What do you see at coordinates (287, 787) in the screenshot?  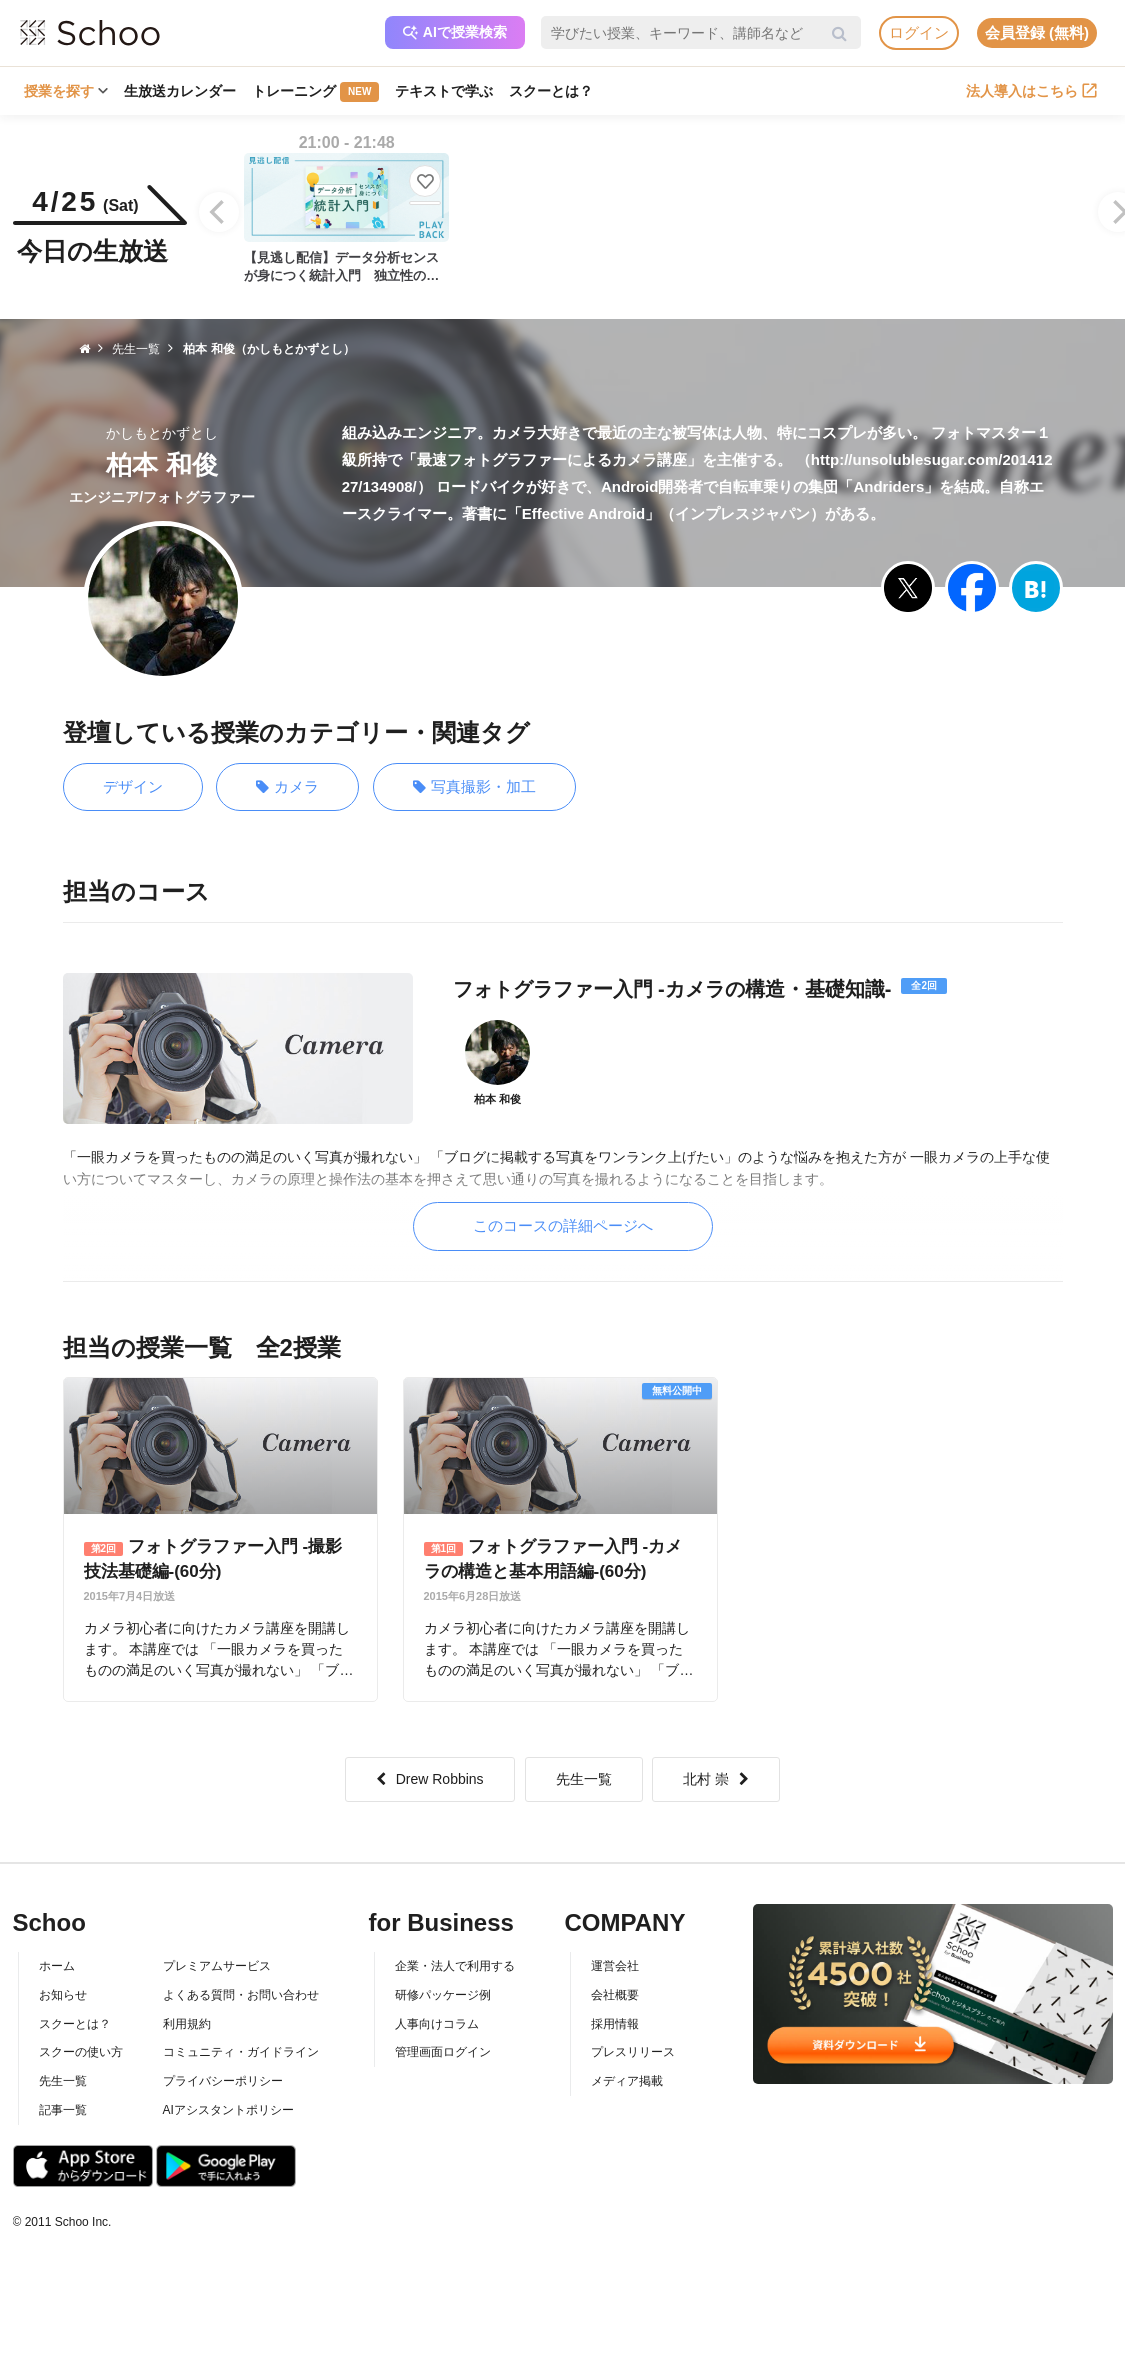 I see `カメラ` at bounding box center [287, 787].